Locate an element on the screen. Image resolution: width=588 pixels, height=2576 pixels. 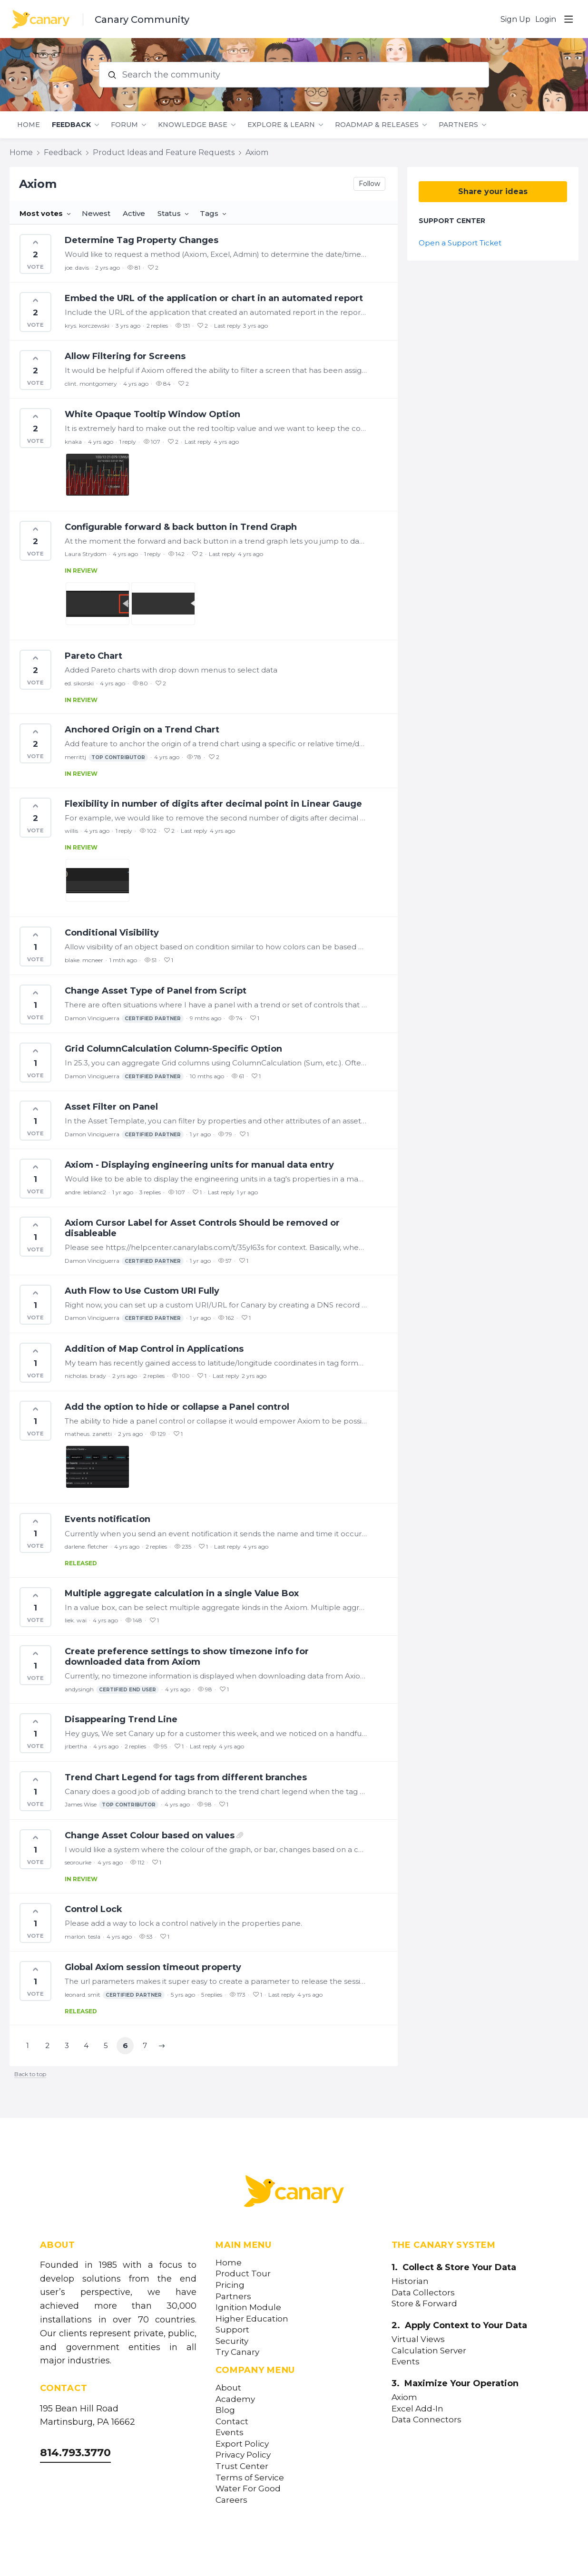
[Main menu] is located at coordinates (568, 19).